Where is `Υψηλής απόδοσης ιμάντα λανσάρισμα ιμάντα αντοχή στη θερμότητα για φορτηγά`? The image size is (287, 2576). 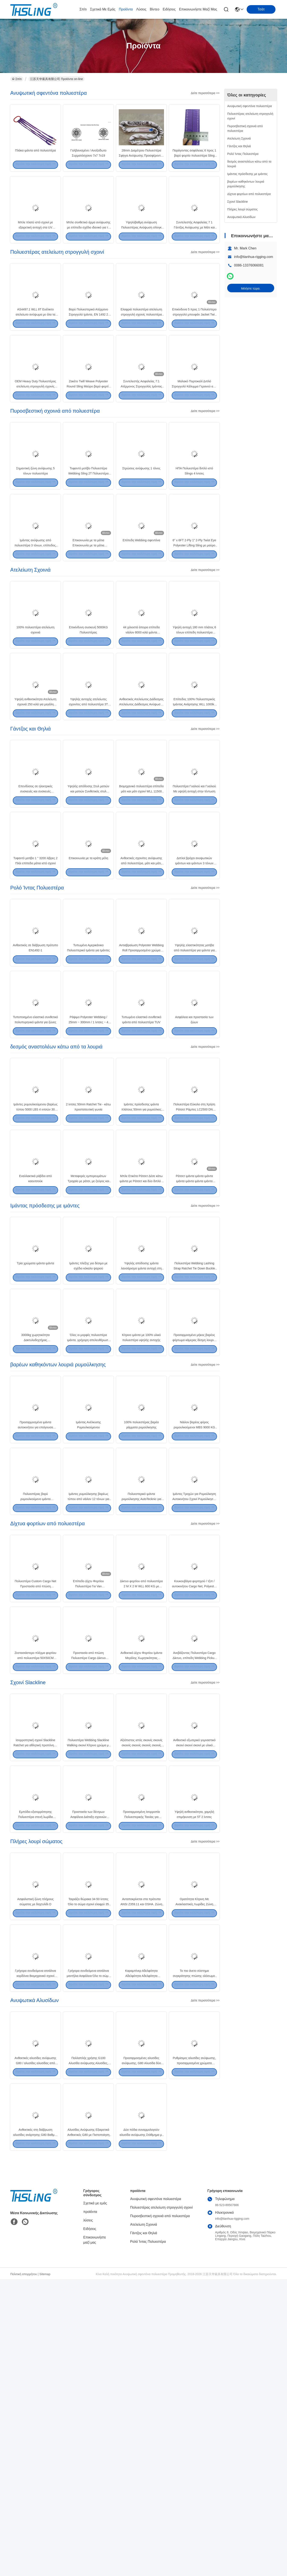 Υψηλής απόδοσης ιμάντα λανσάρισμα ιμάντα αντοχή στη θερμότητα για φορτηγά is located at coordinates (141, 1439).